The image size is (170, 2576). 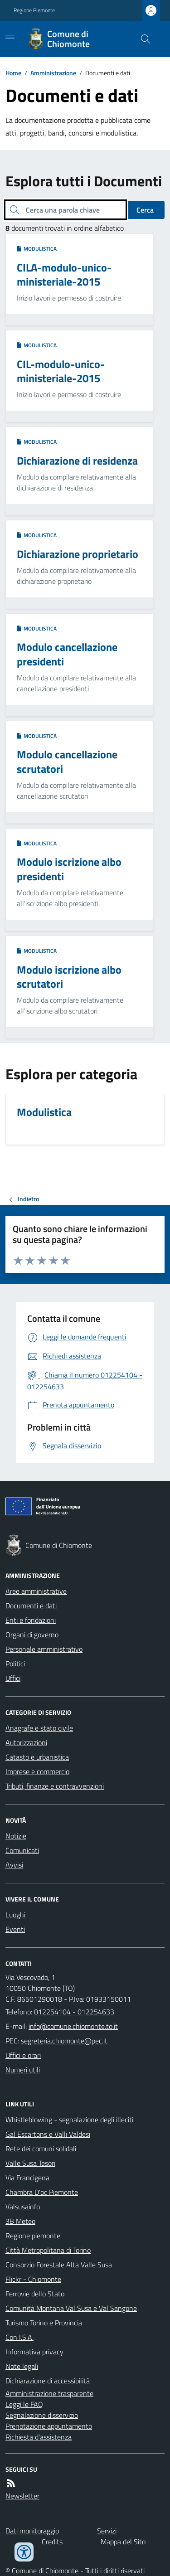 I want to click on Chambra D'oc Piemonte, so click(x=41, y=2192).